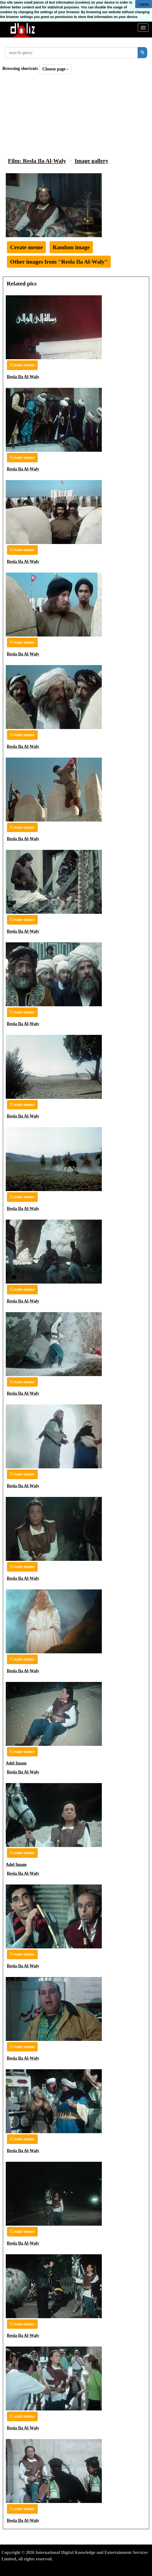 This screenshot has height=2576, width=152. Describe the element at coordinates (20, 68) in the screenshot. I see `Browsing shortcuts` at that location.